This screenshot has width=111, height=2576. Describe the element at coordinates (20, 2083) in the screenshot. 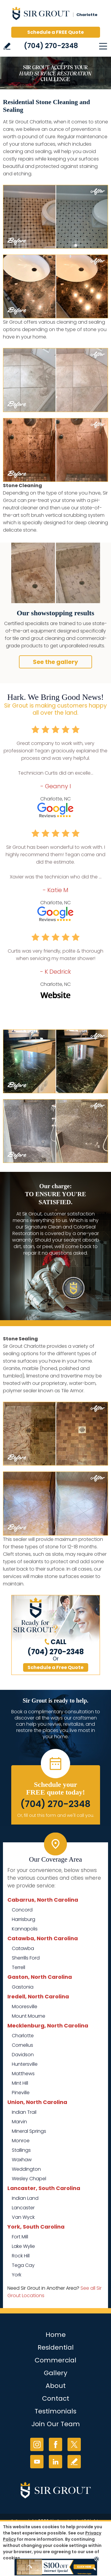

I see `Mint Hill` at that location.